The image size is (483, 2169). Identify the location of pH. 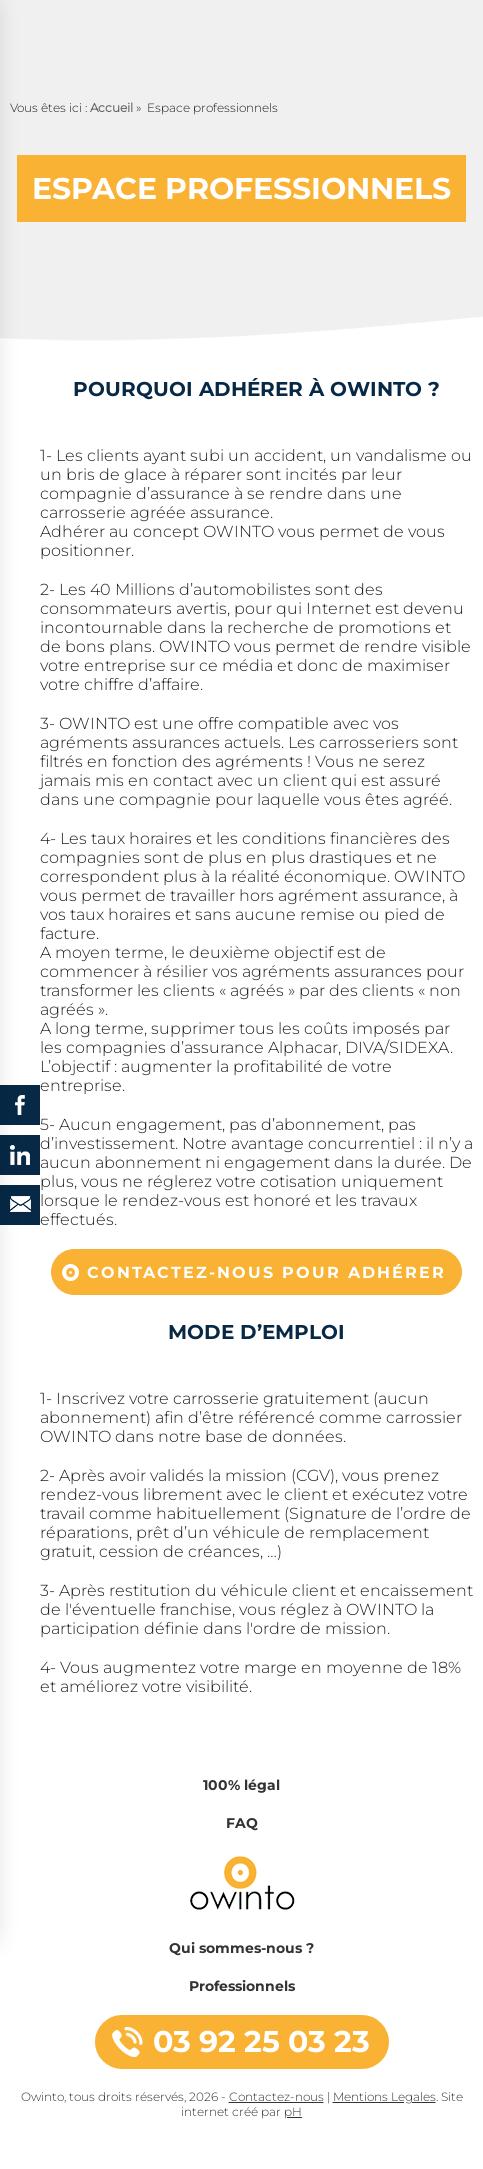
(293, 2111).